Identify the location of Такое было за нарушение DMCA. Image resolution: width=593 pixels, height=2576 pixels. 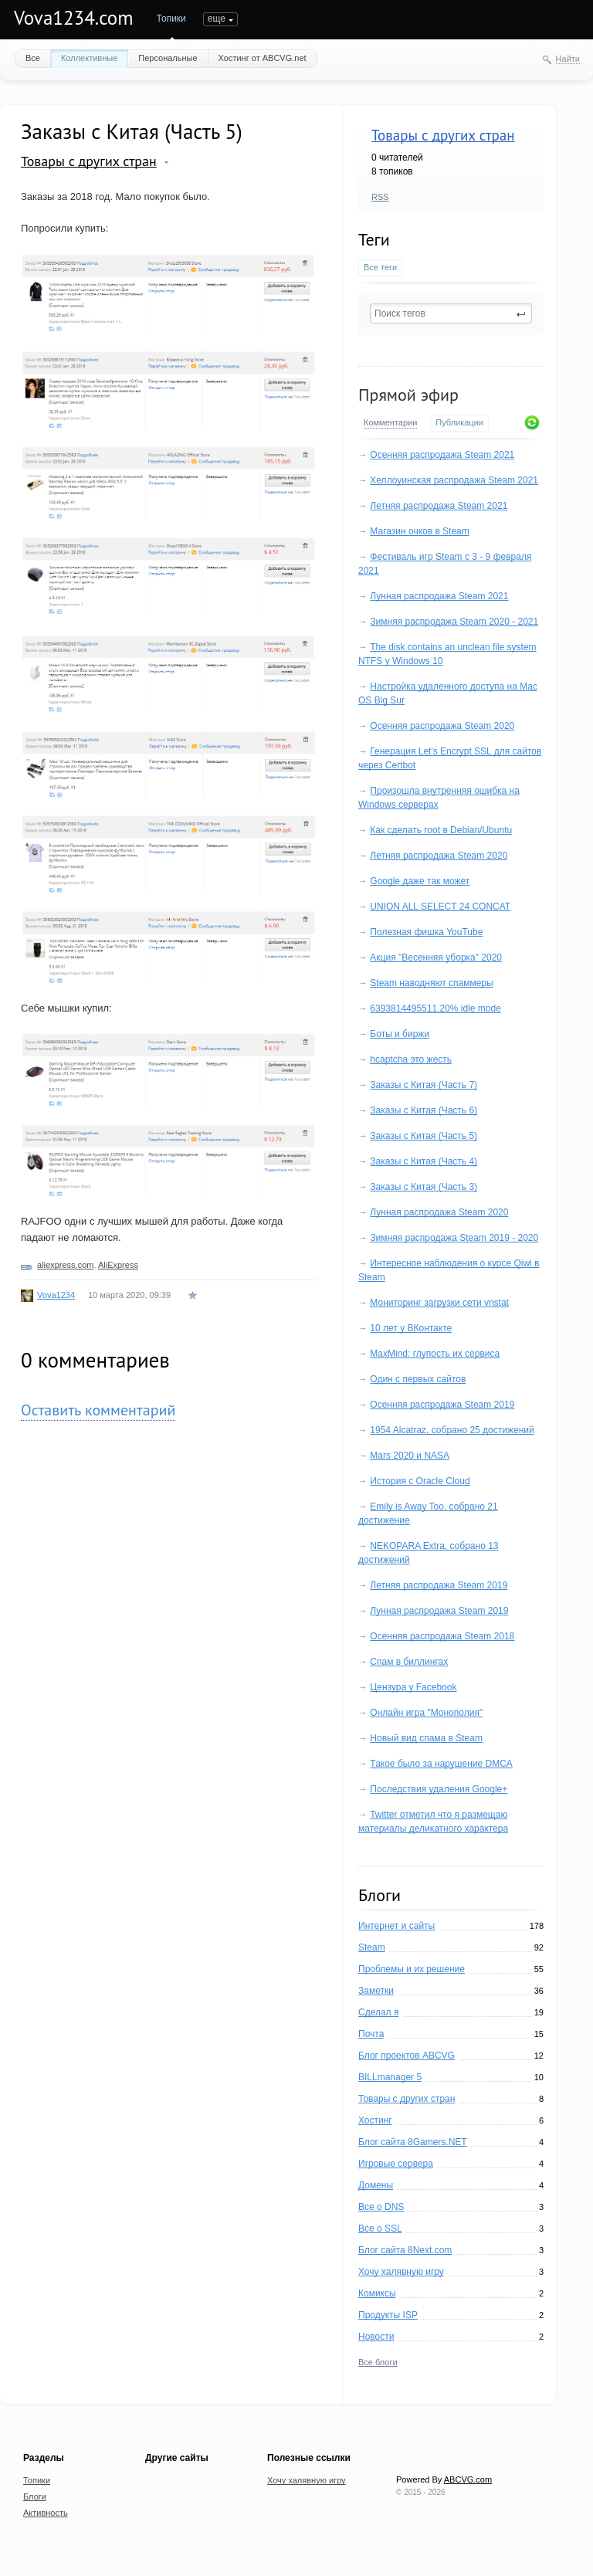
(441, 1763).